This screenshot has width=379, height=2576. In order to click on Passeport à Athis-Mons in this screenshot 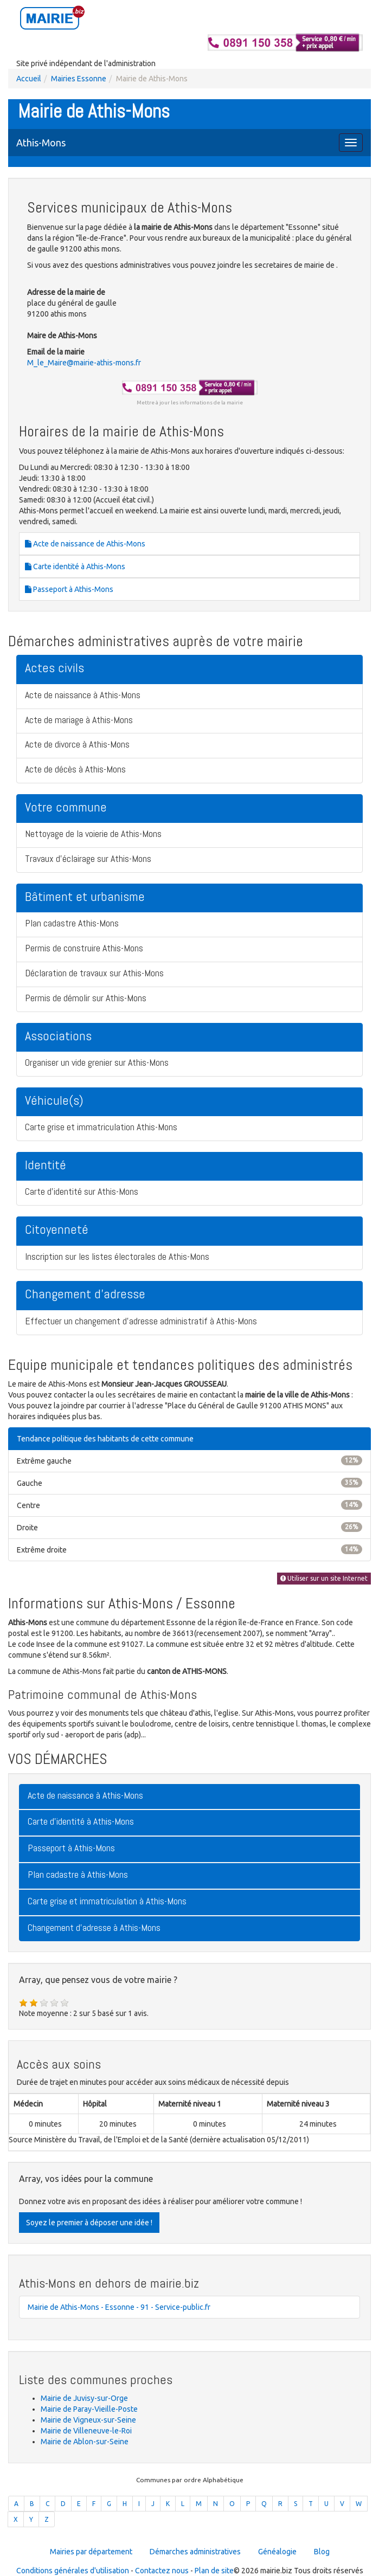, I will do `click(69, 589)`.